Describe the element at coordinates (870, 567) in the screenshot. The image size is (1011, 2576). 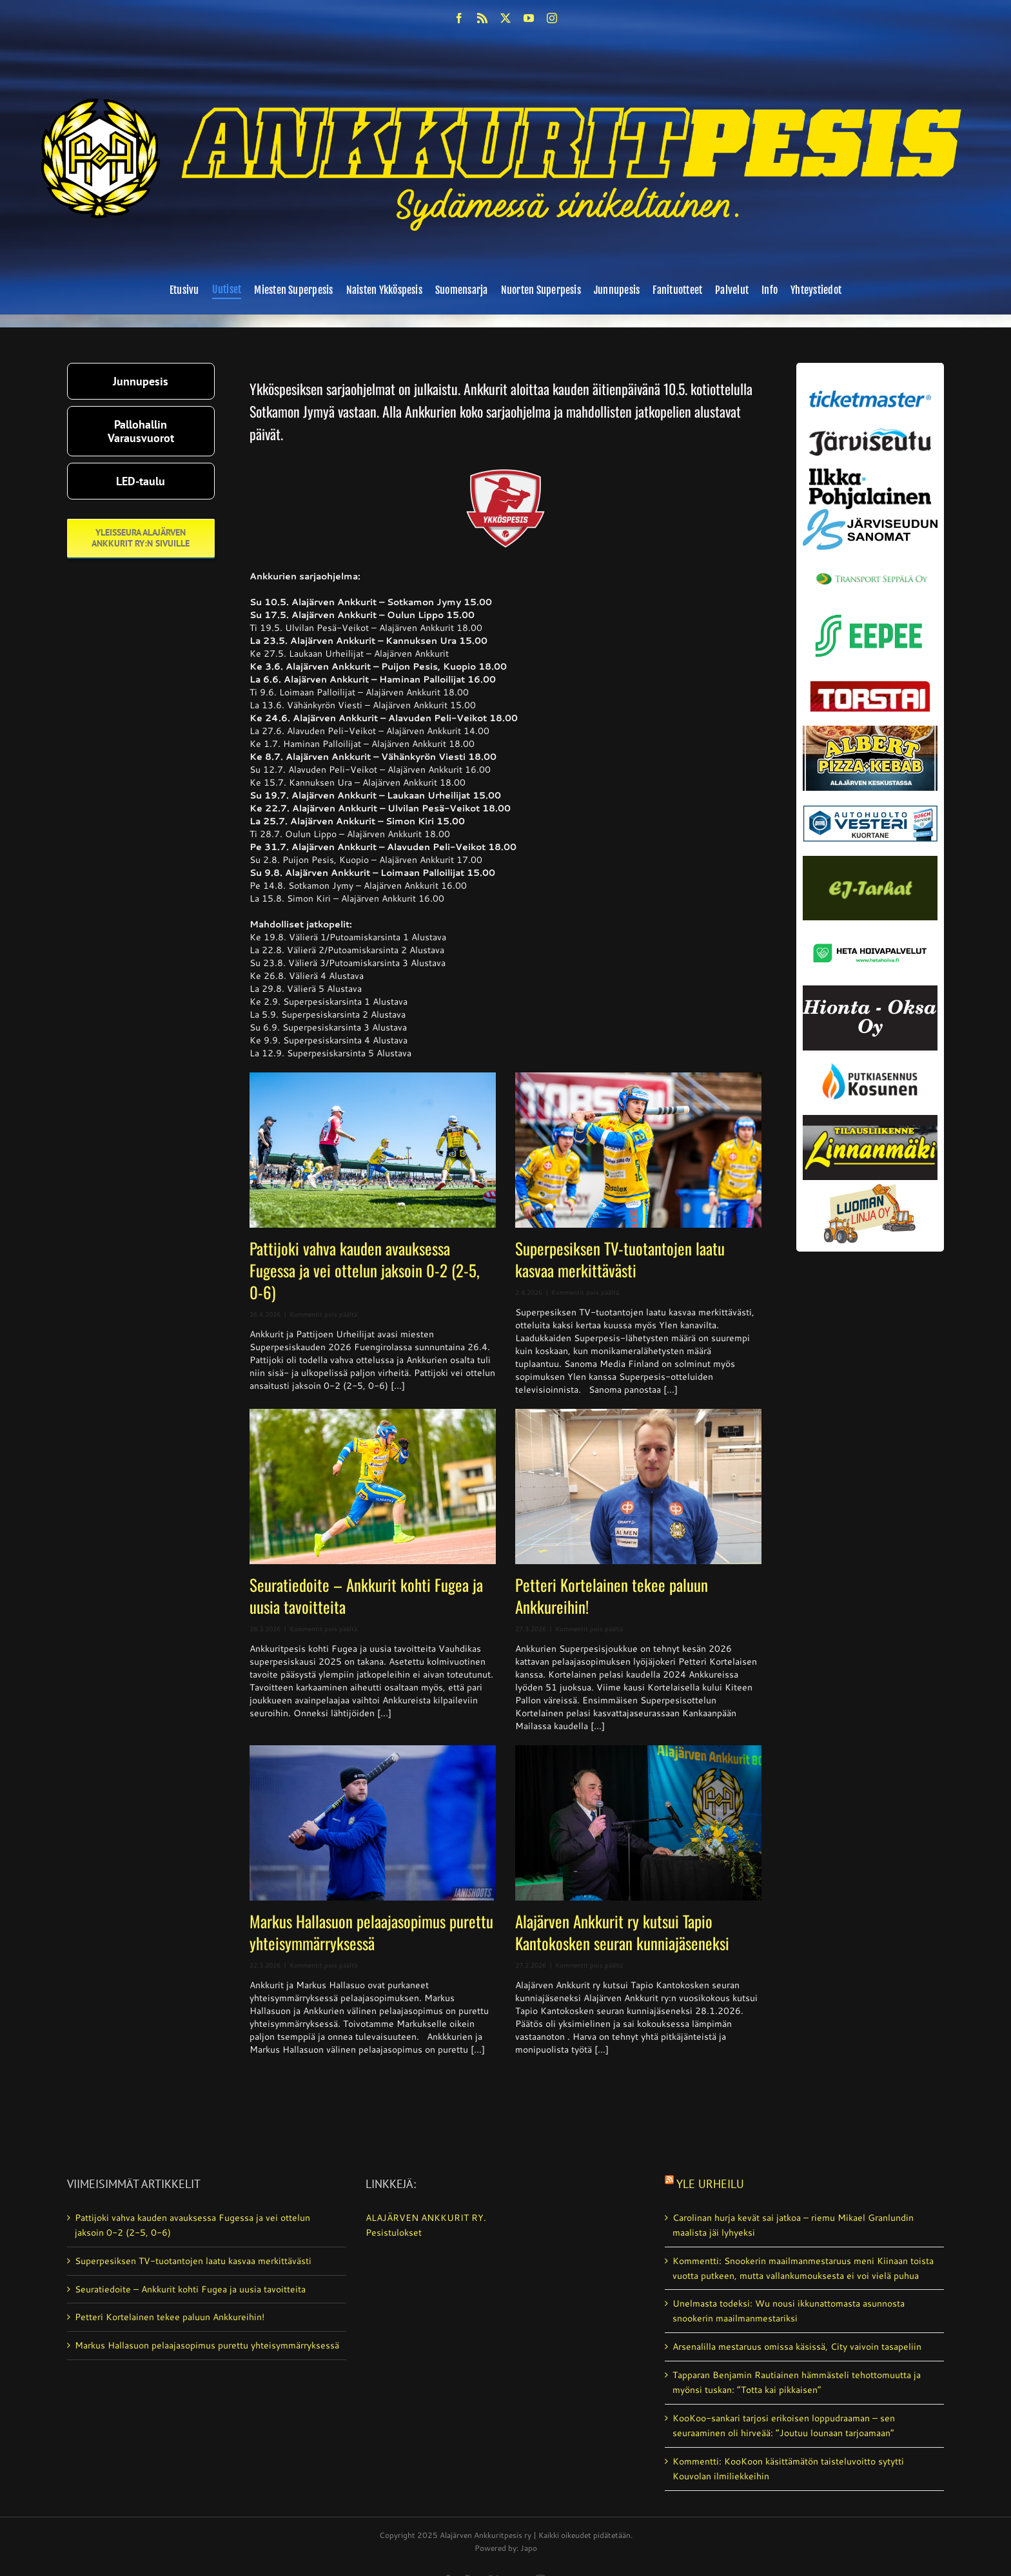
I see `[Transport_seppala_banneri]` at that location.